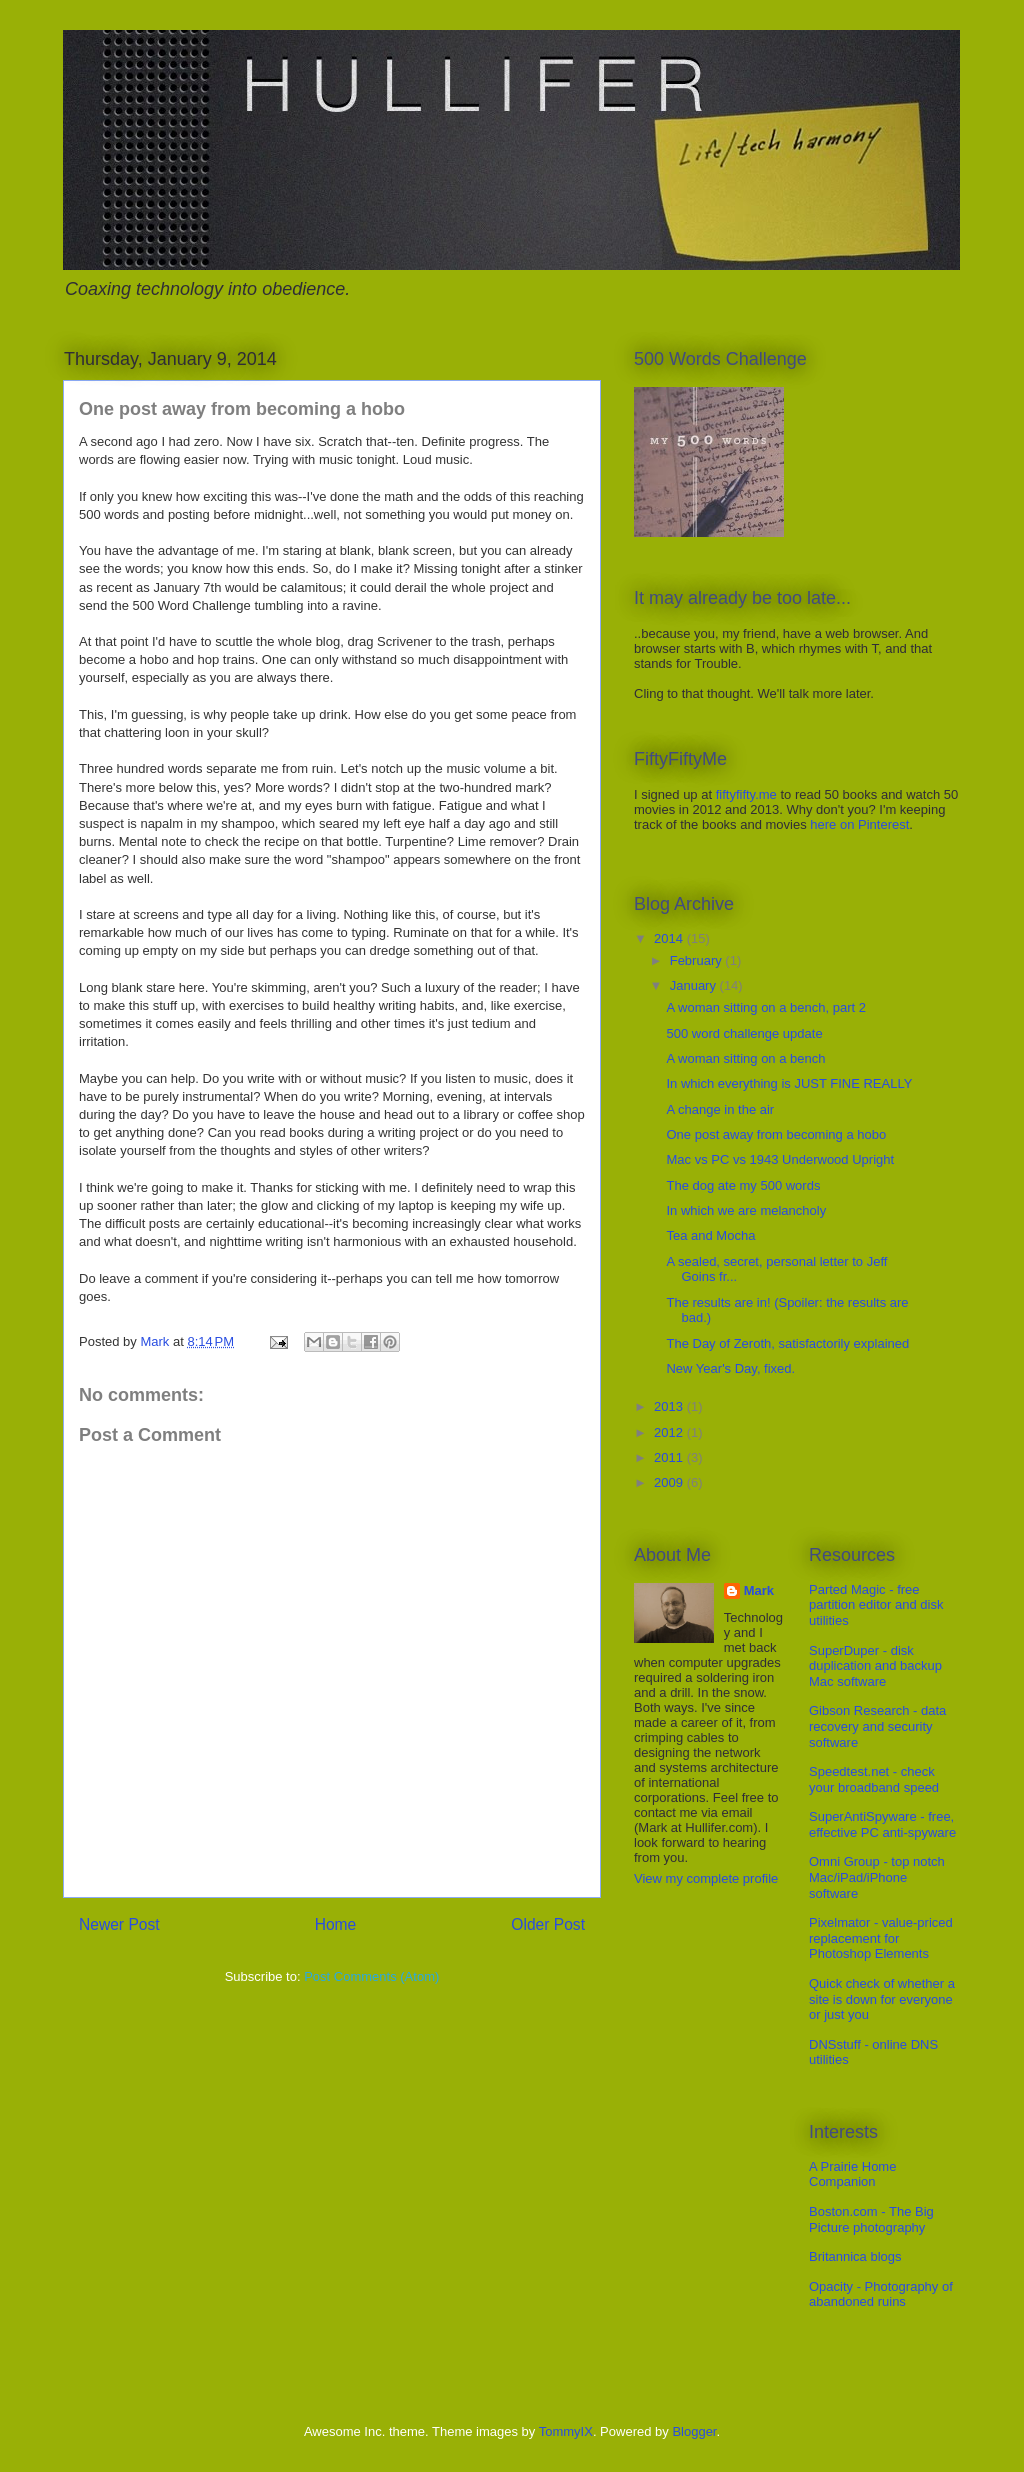 The image size is (1024, 2472). I want to click on A woman sitting on a bench, so click(745, 1058).